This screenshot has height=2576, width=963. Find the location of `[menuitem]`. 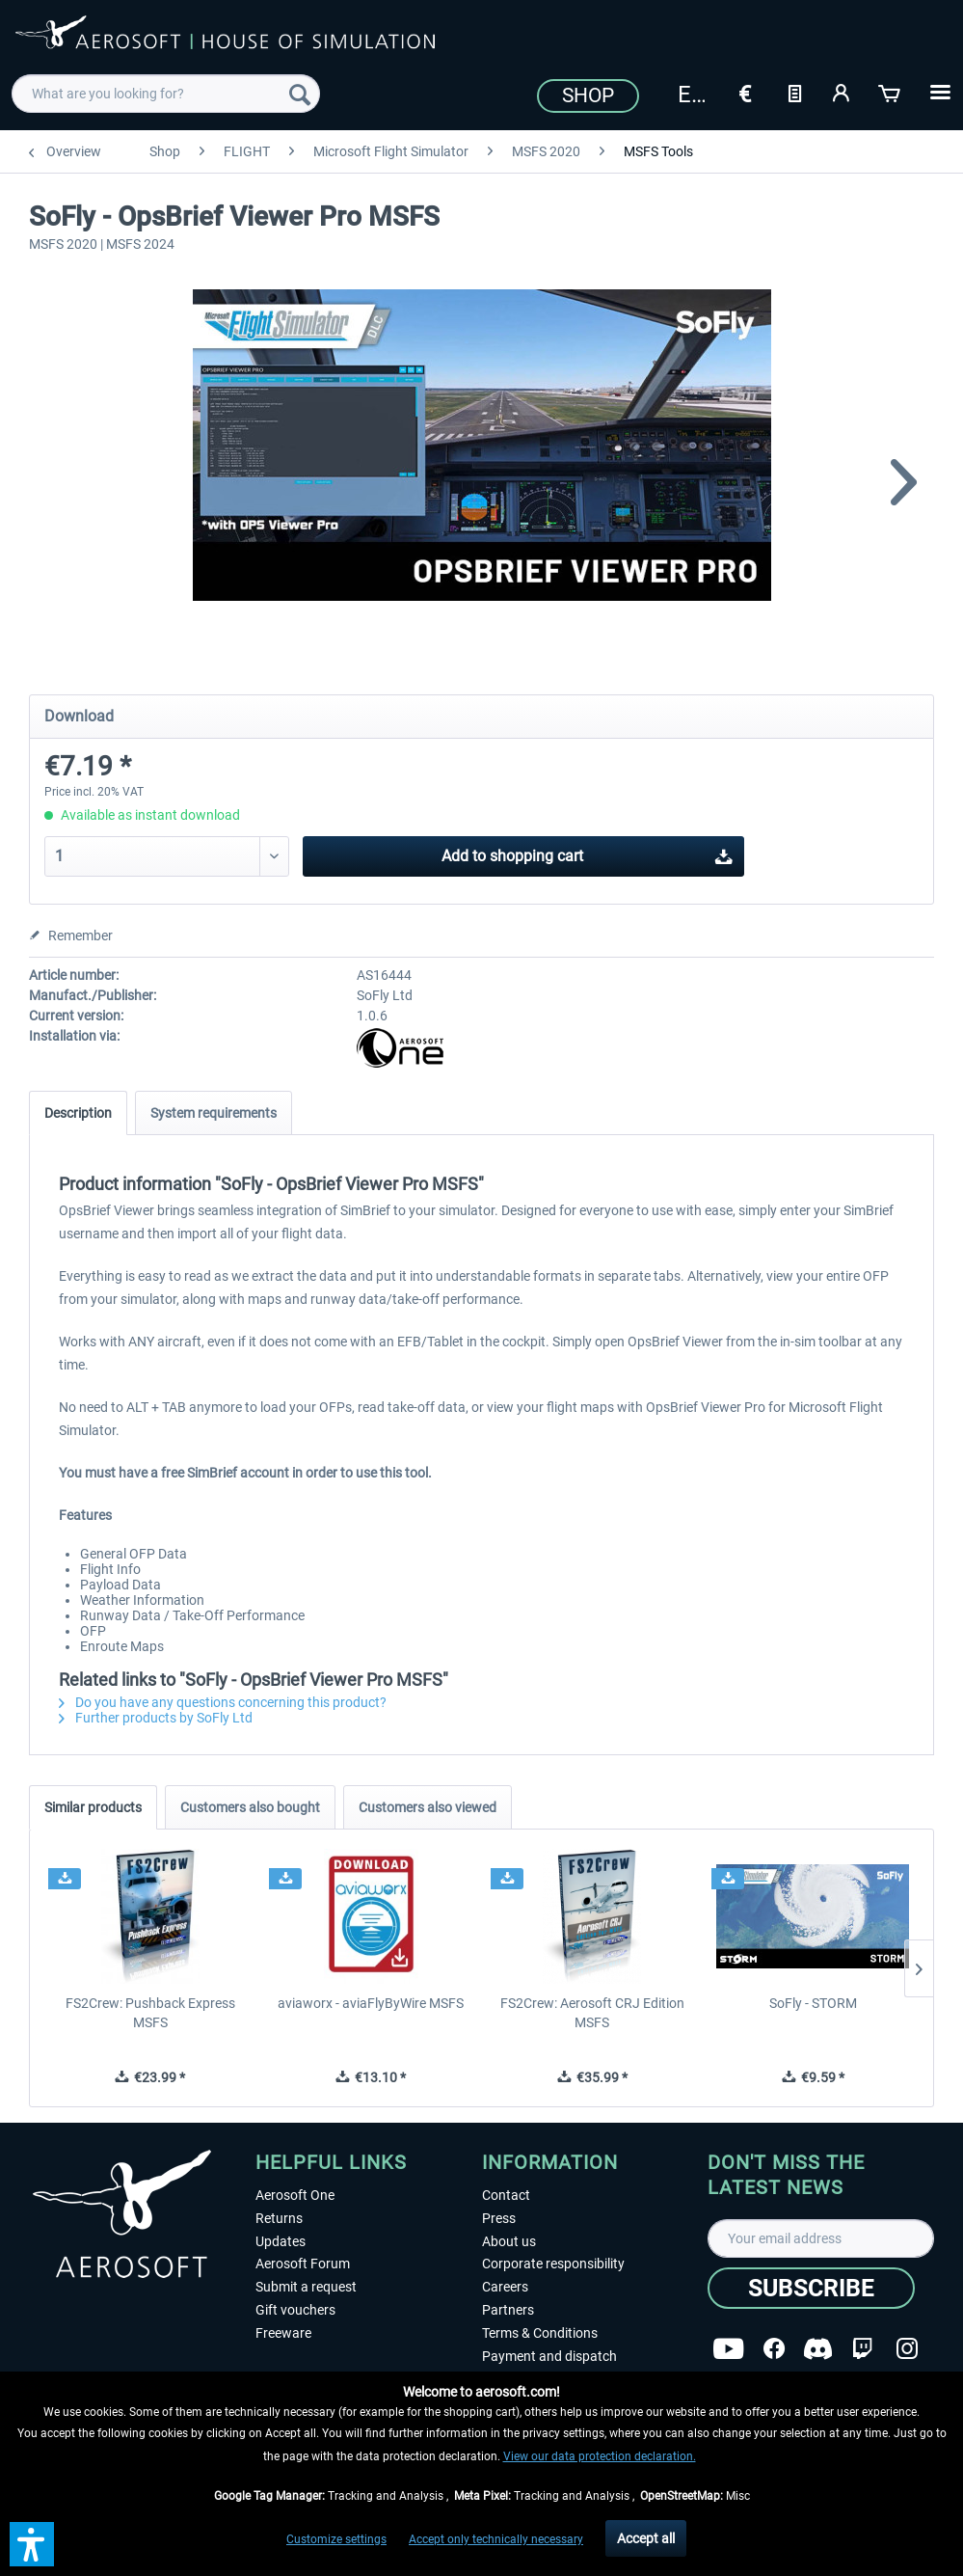

[menuitem] is located at coordinates (166, 93).